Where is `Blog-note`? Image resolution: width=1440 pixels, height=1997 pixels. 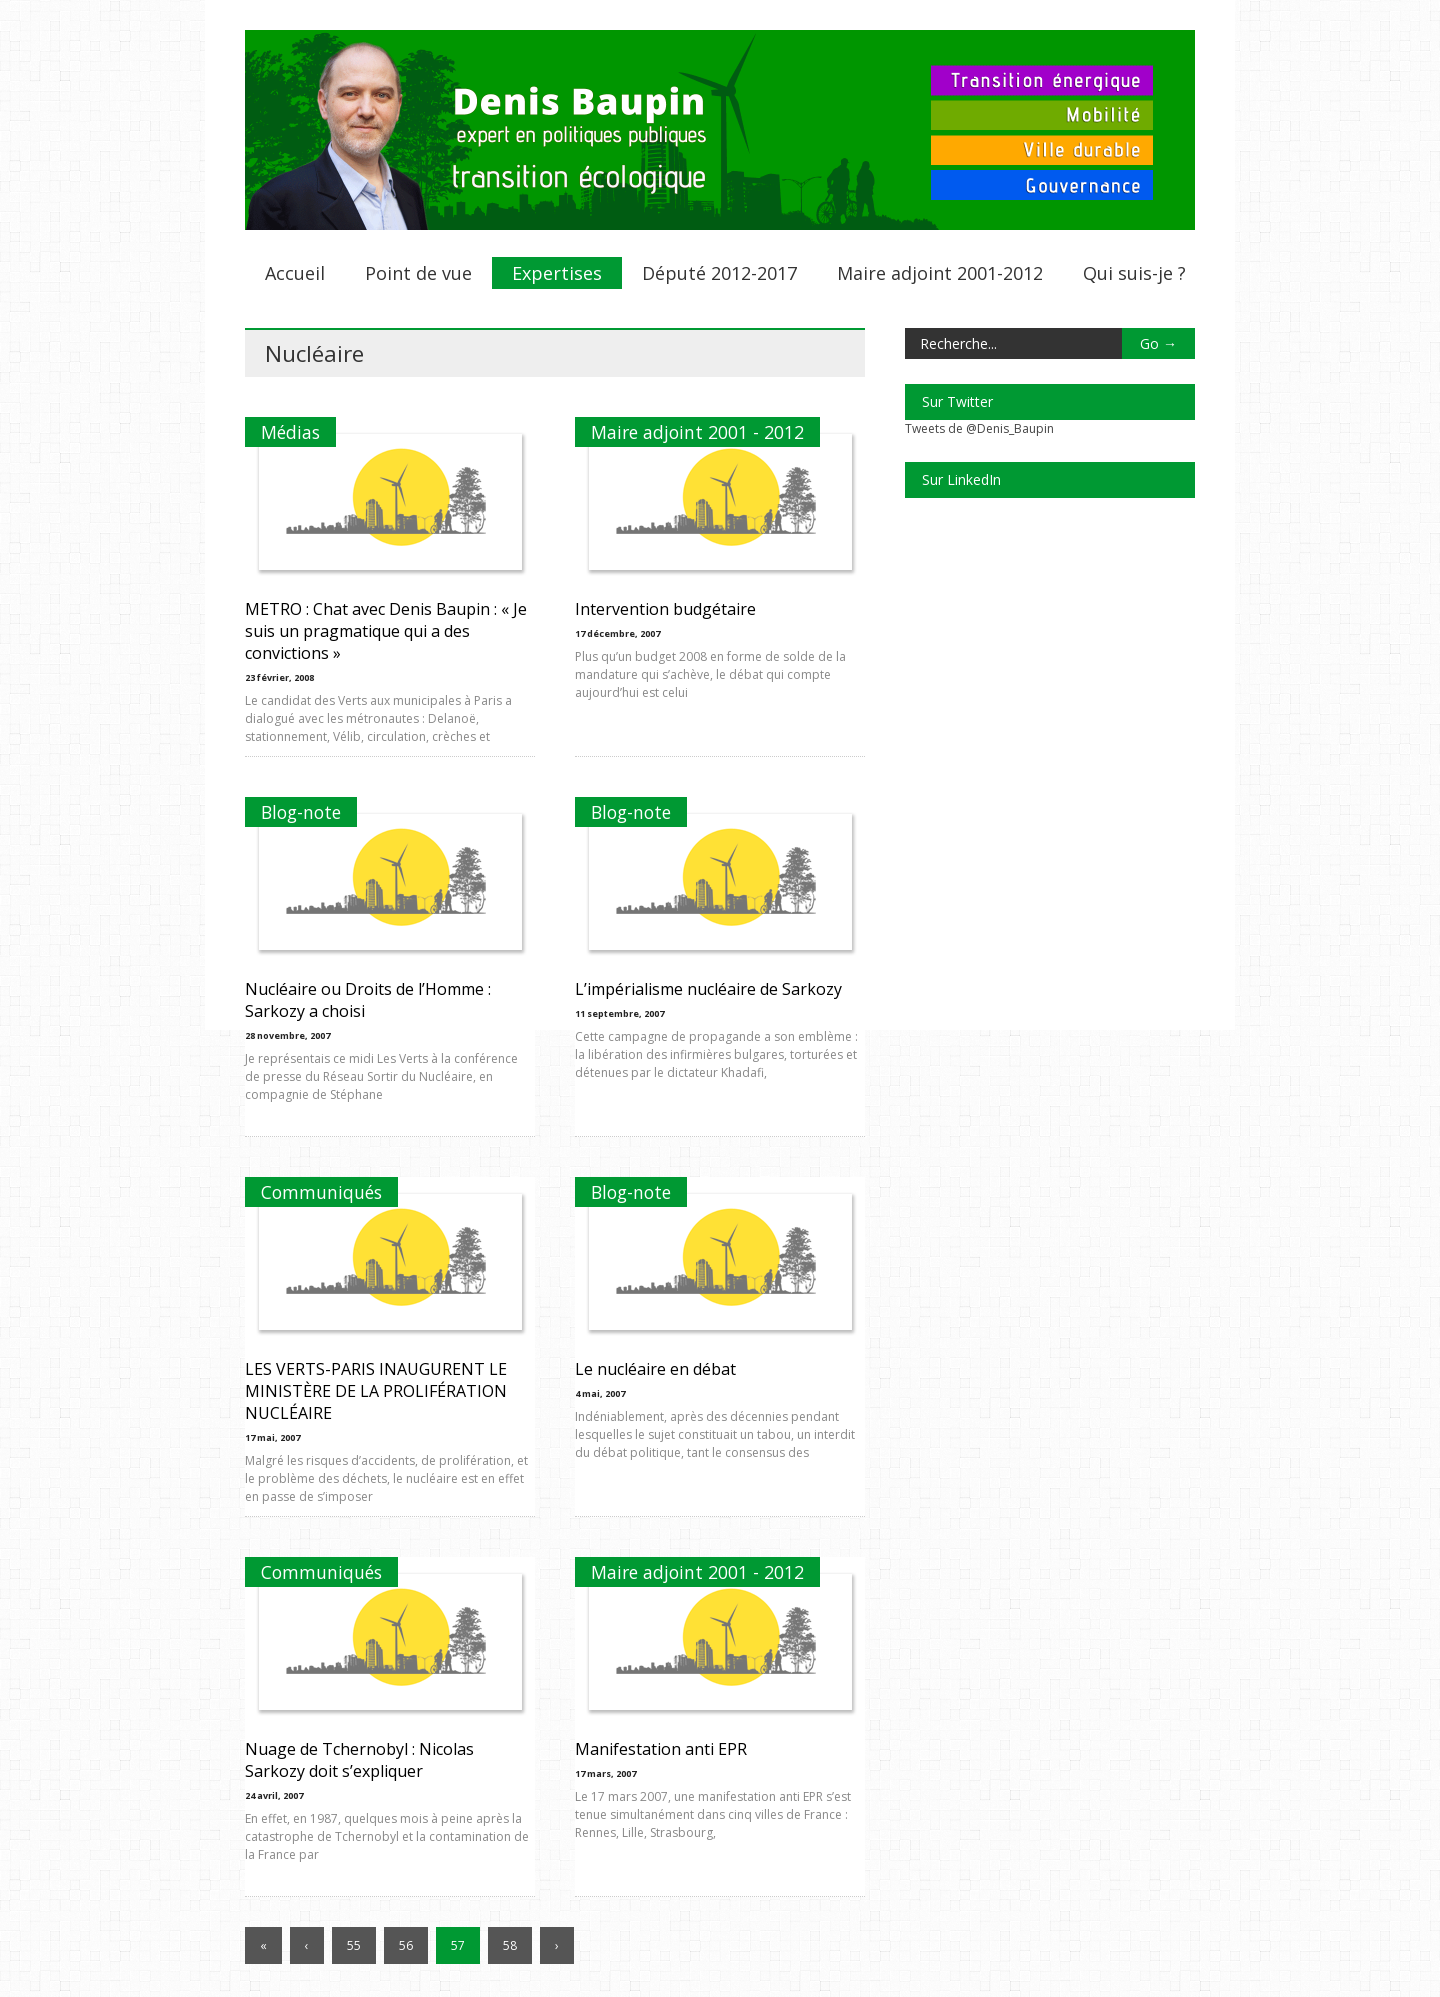 Blog-note is located at coordinates (301, 812).